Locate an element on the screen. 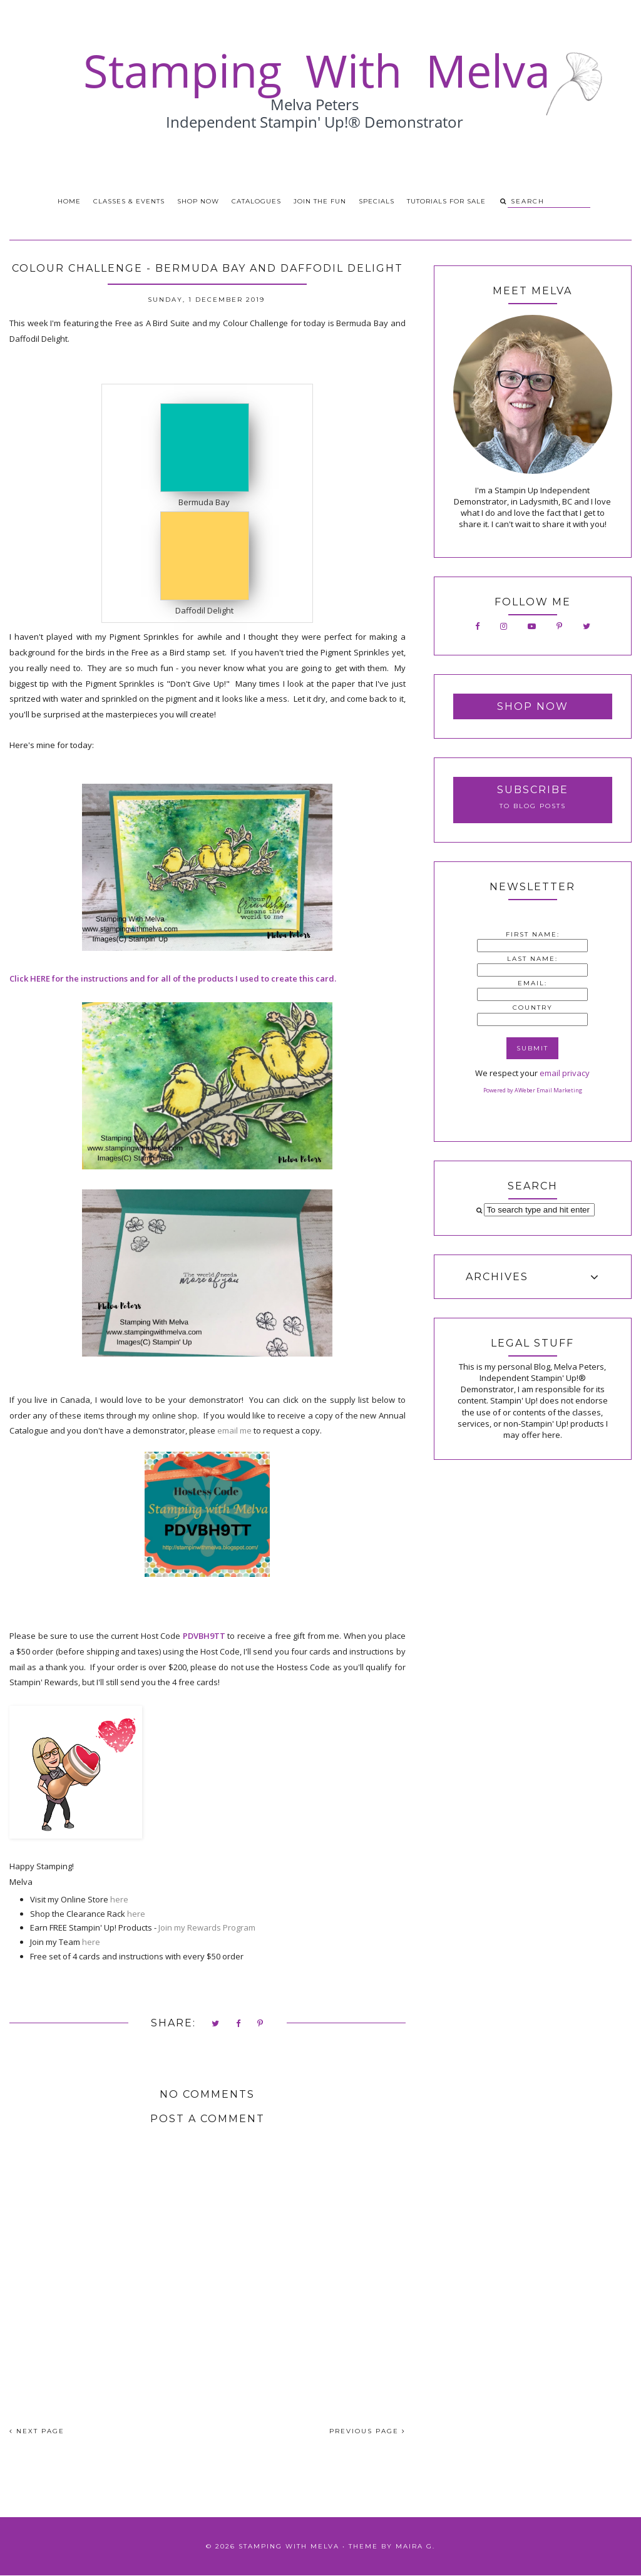 The height and width of the screenshot is (2576, 641). here is located at coordinates (119, 1899).